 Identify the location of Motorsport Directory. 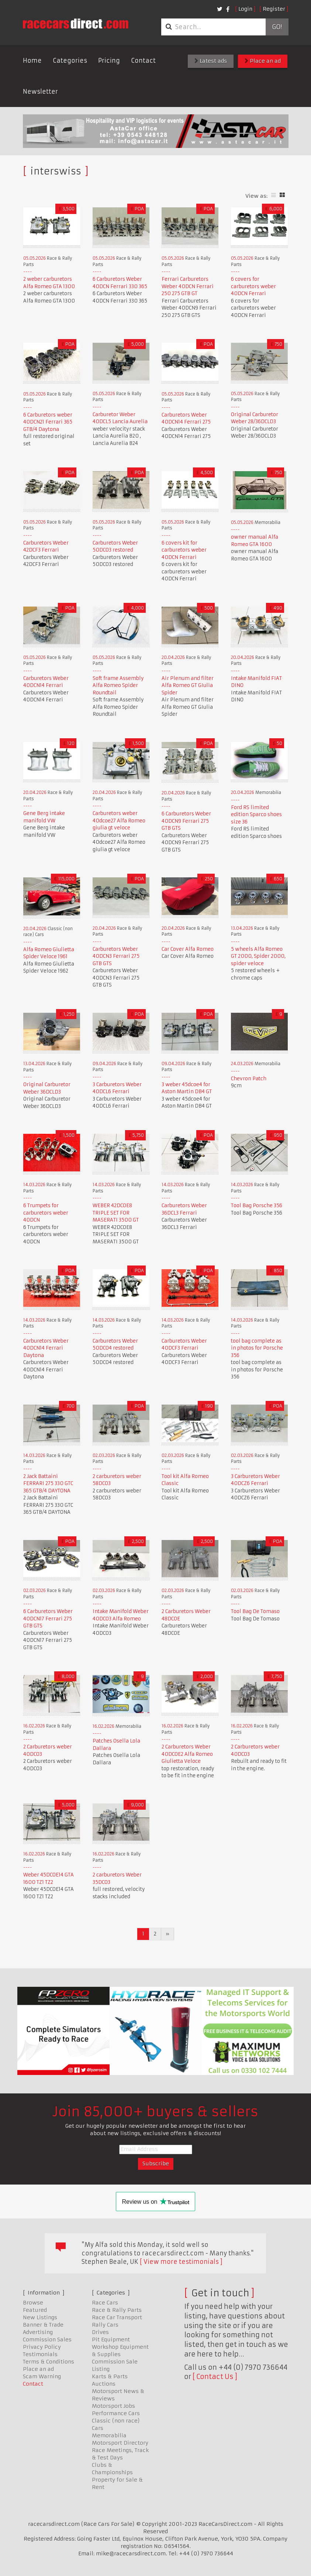
(120, 2442).